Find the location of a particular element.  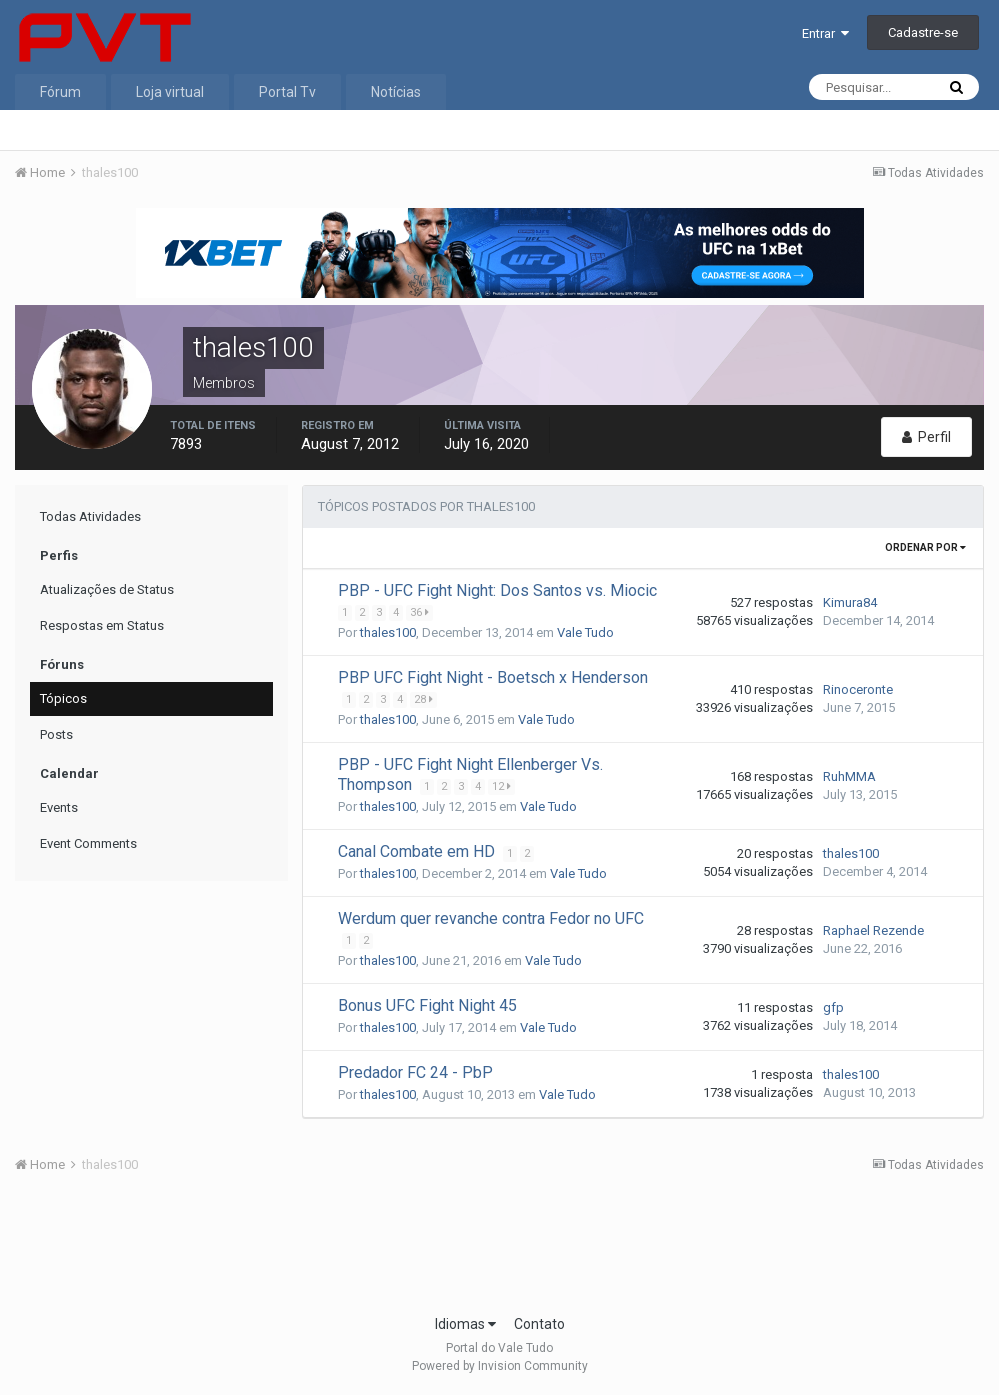

gfp is located at coordinates (833, 1007).